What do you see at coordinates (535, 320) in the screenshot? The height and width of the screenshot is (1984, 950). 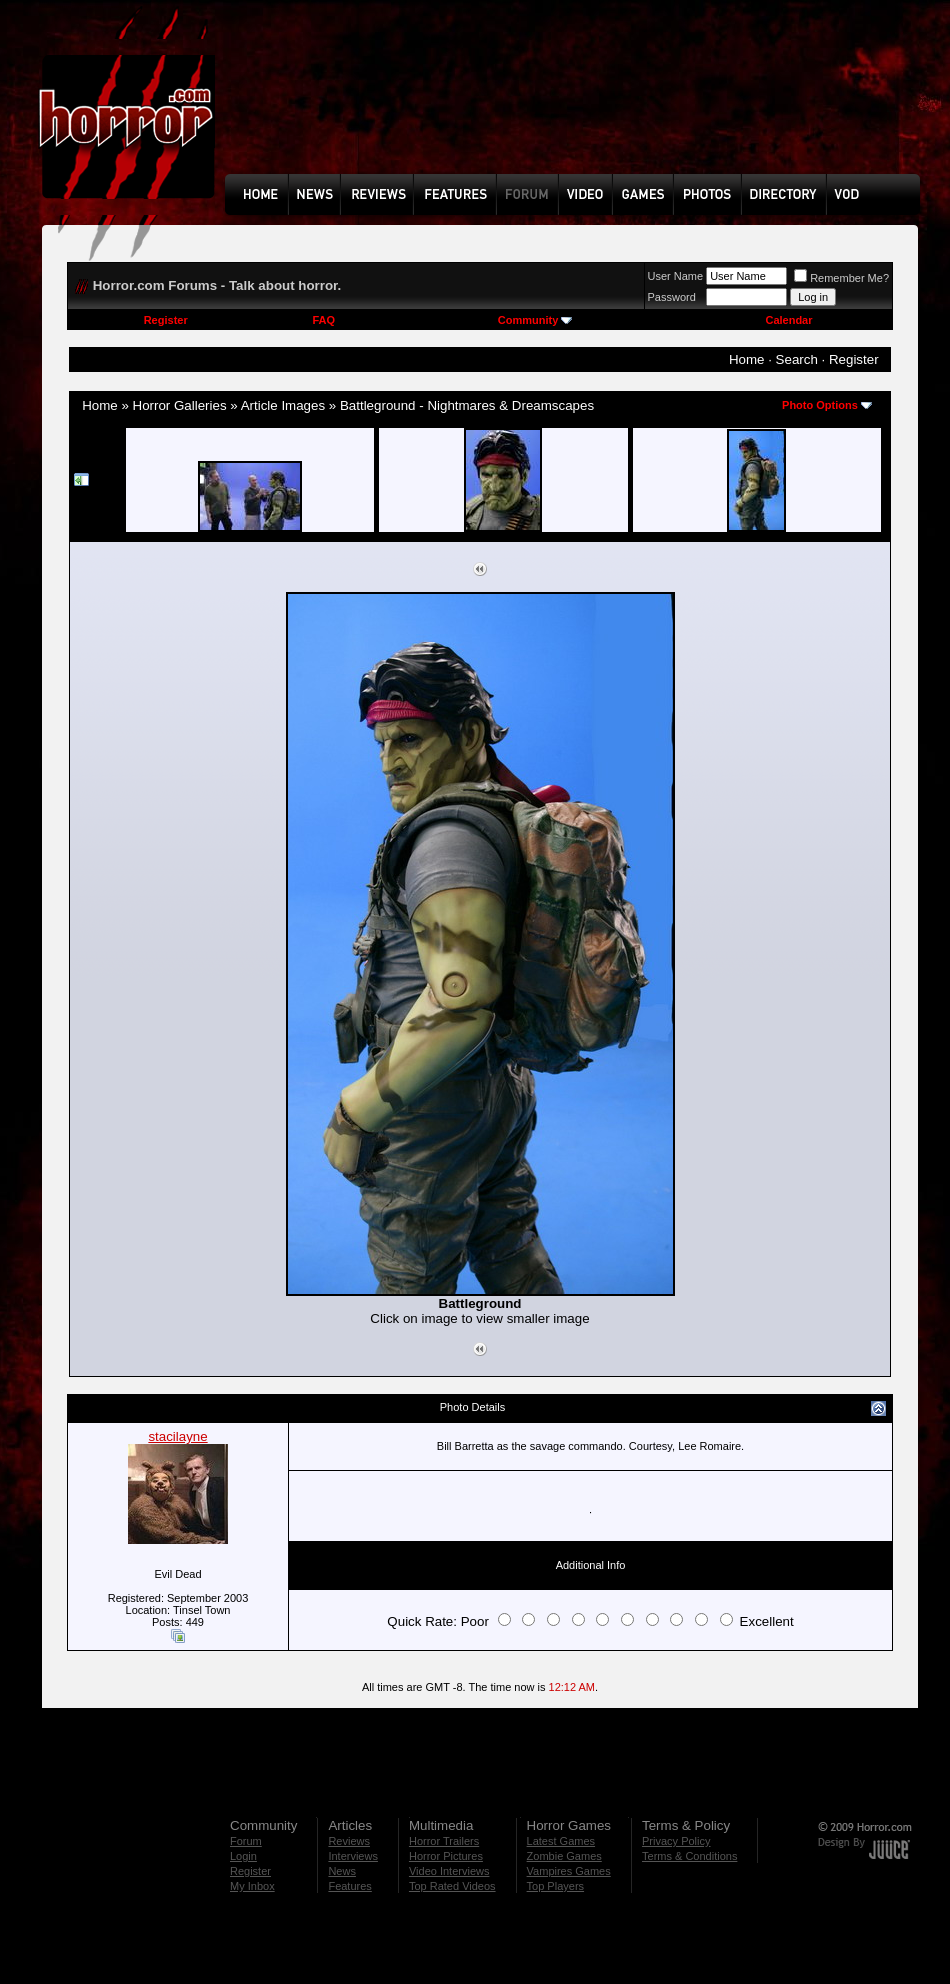 I see `Community` at bounding box center [535, 320].